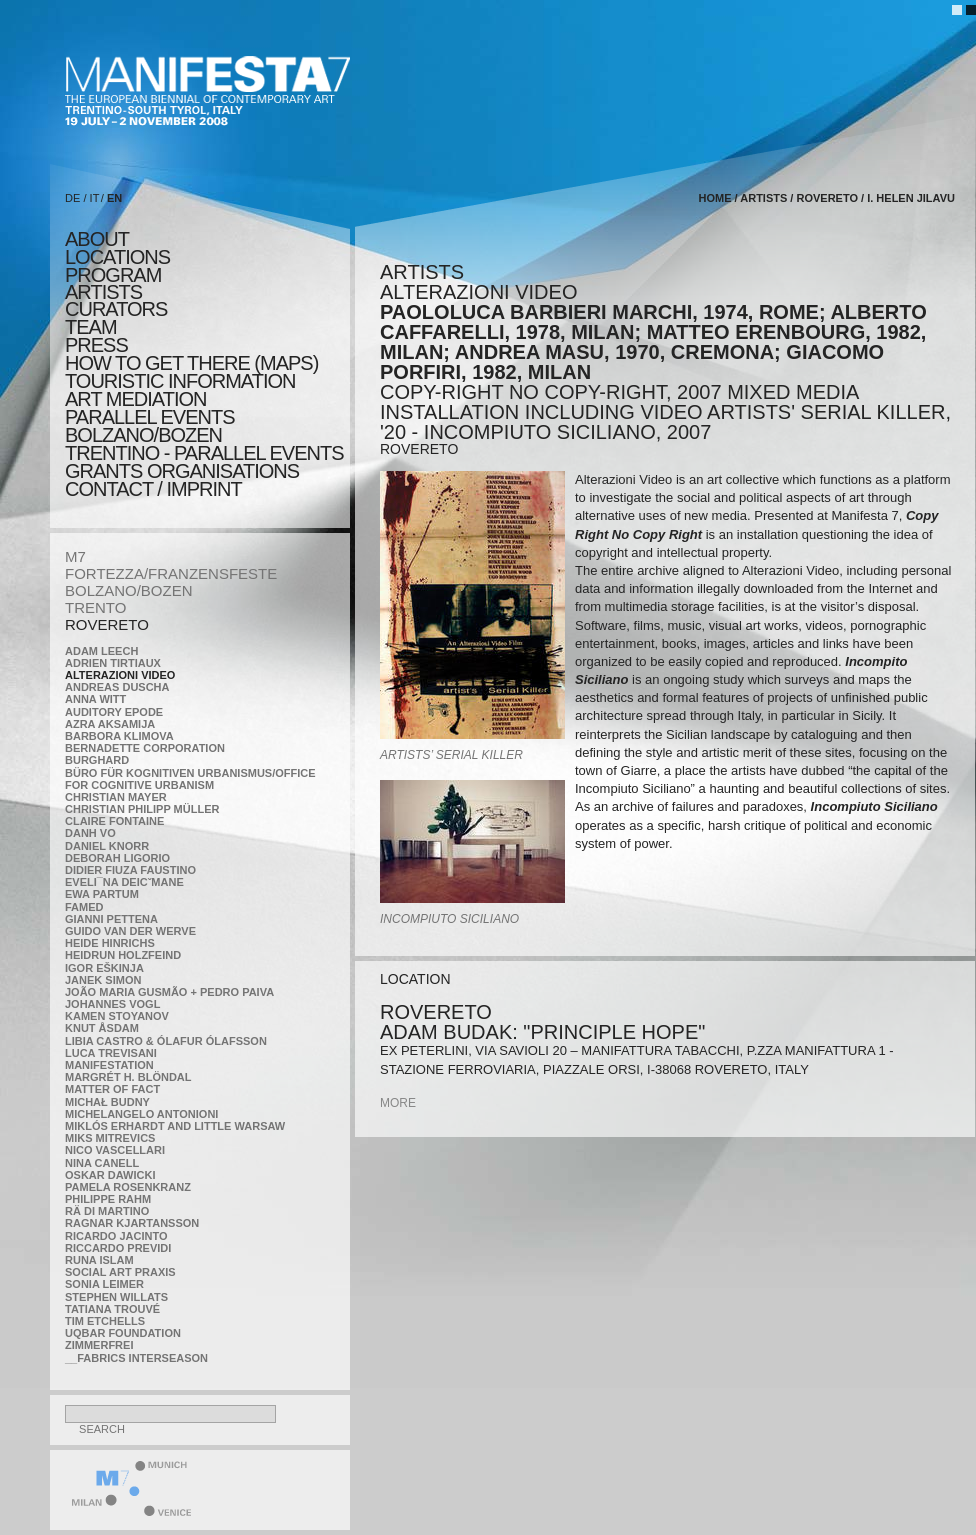  I want to click on Adrien Tirtiaux, so click(113, 663).